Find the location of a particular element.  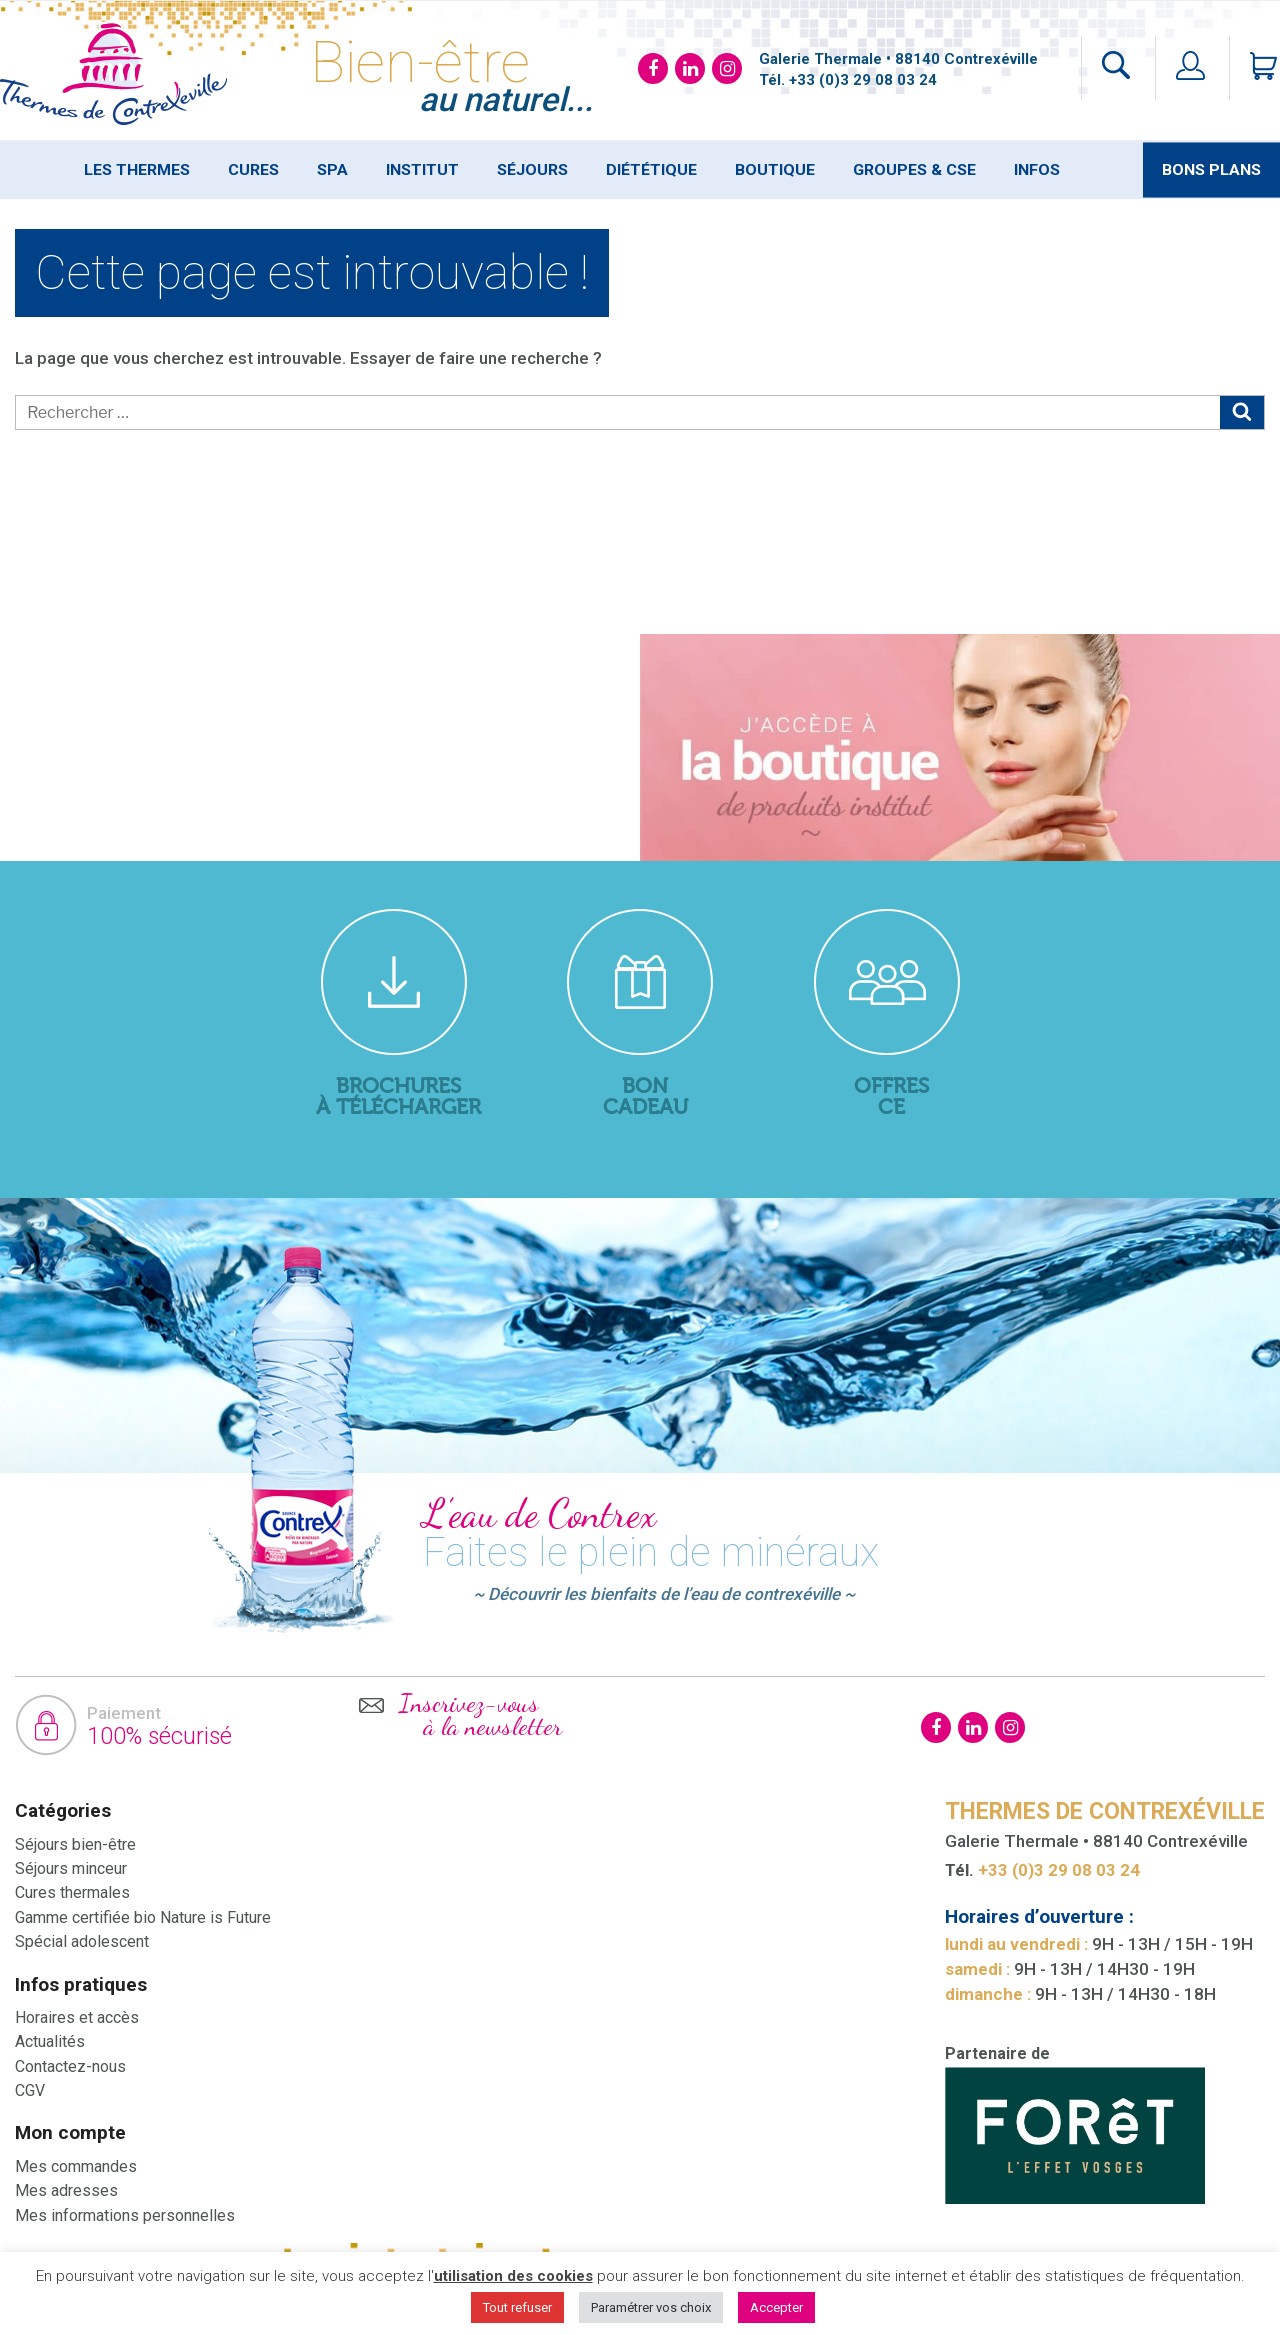

Séjours is located at coordinates (532, 170).